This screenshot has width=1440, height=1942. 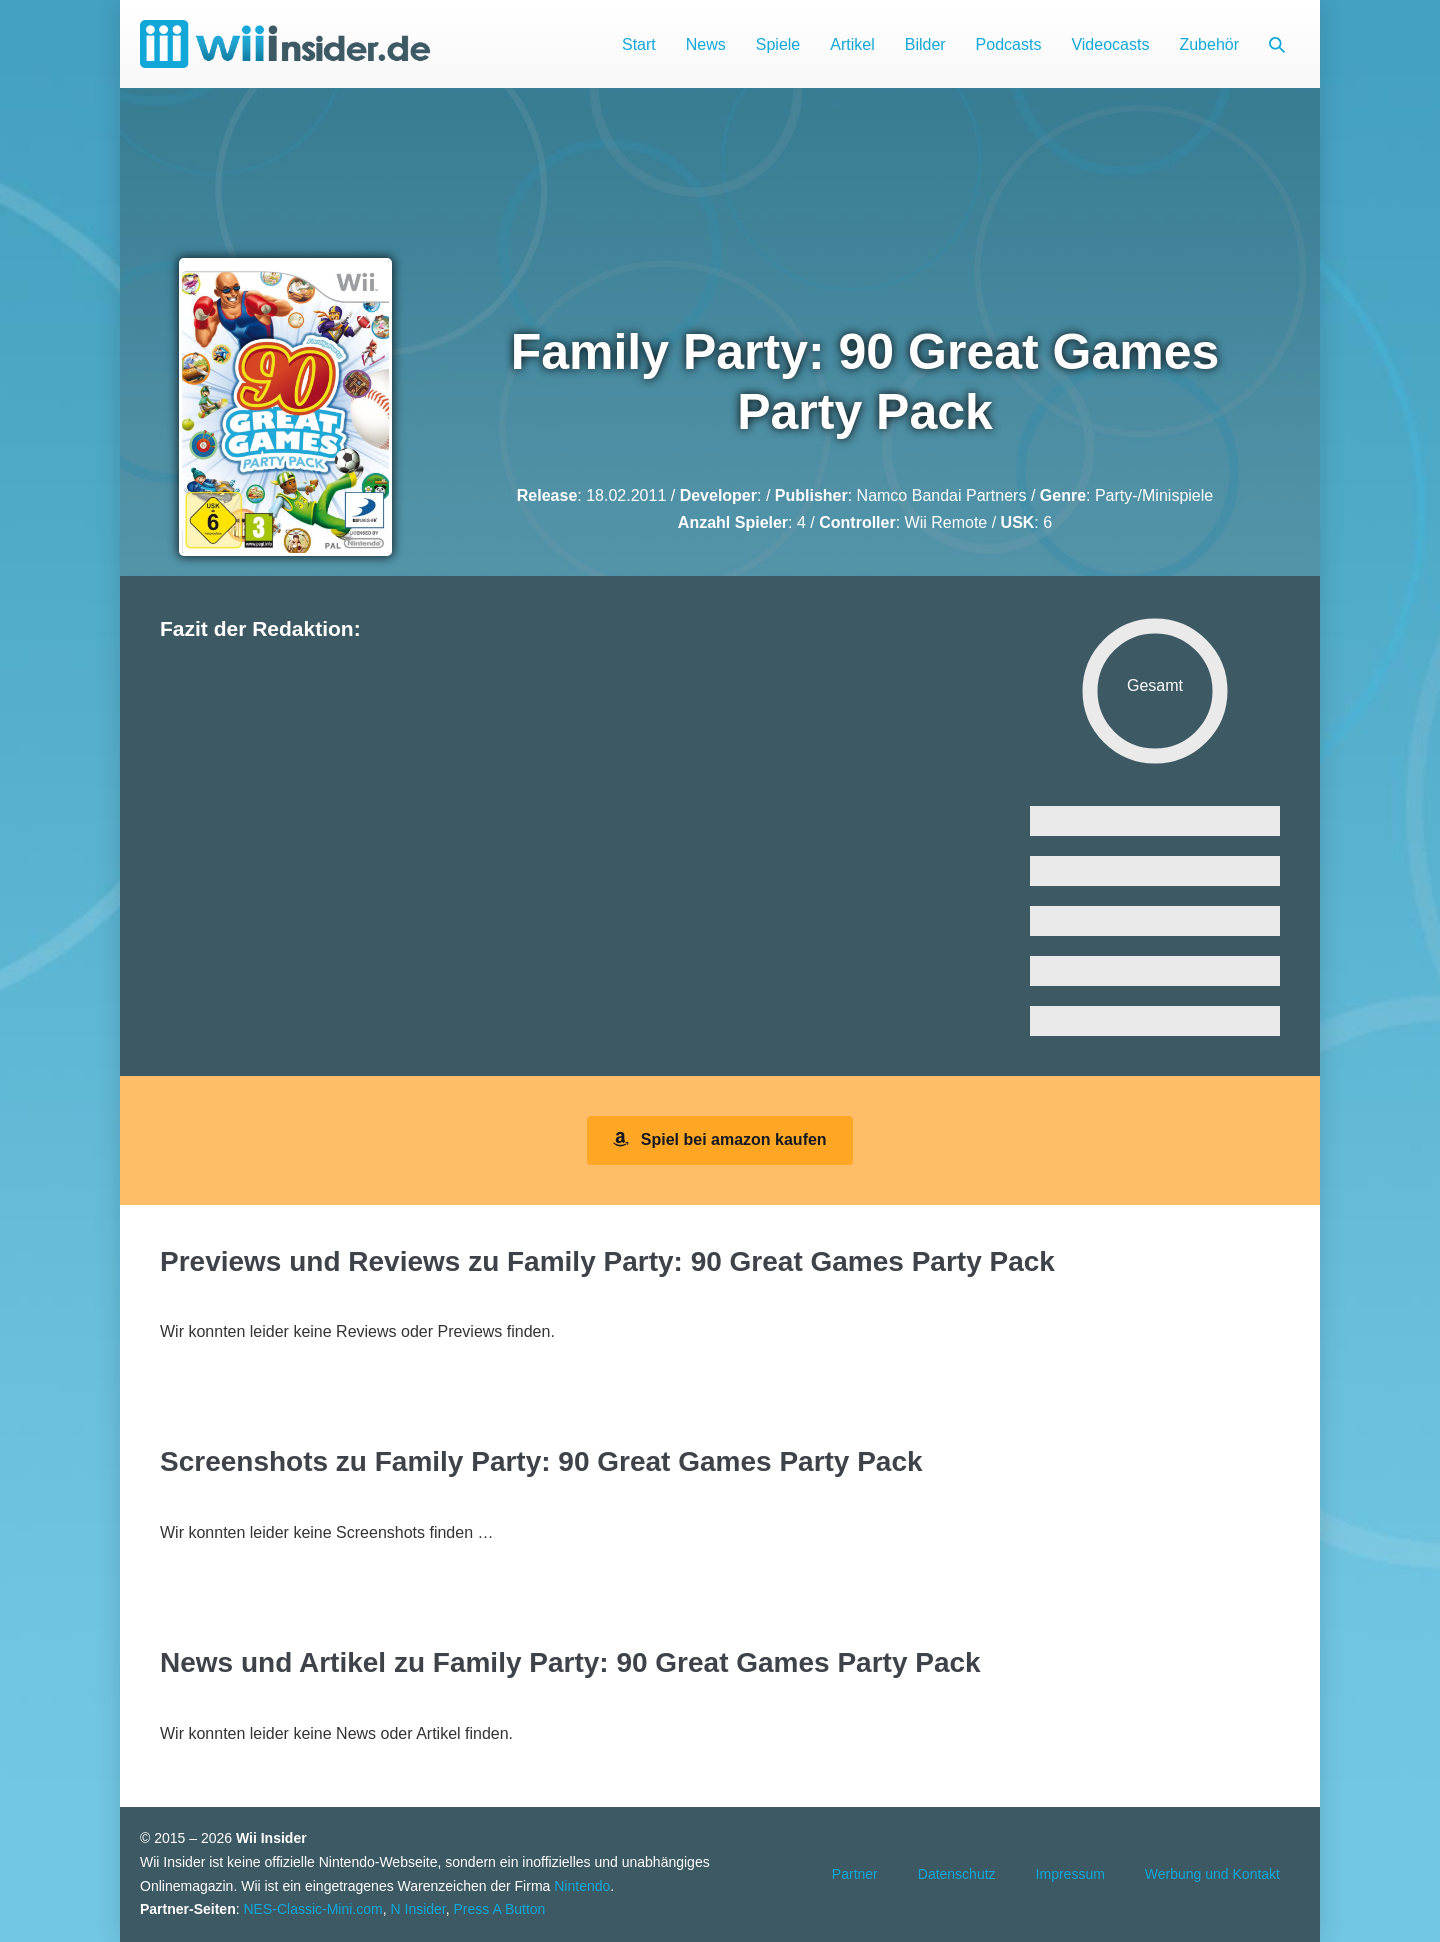 What do you see at coordinates (418, 1909) in the screenshot?
I see `N Insider` at bounding box center [418, 1909].